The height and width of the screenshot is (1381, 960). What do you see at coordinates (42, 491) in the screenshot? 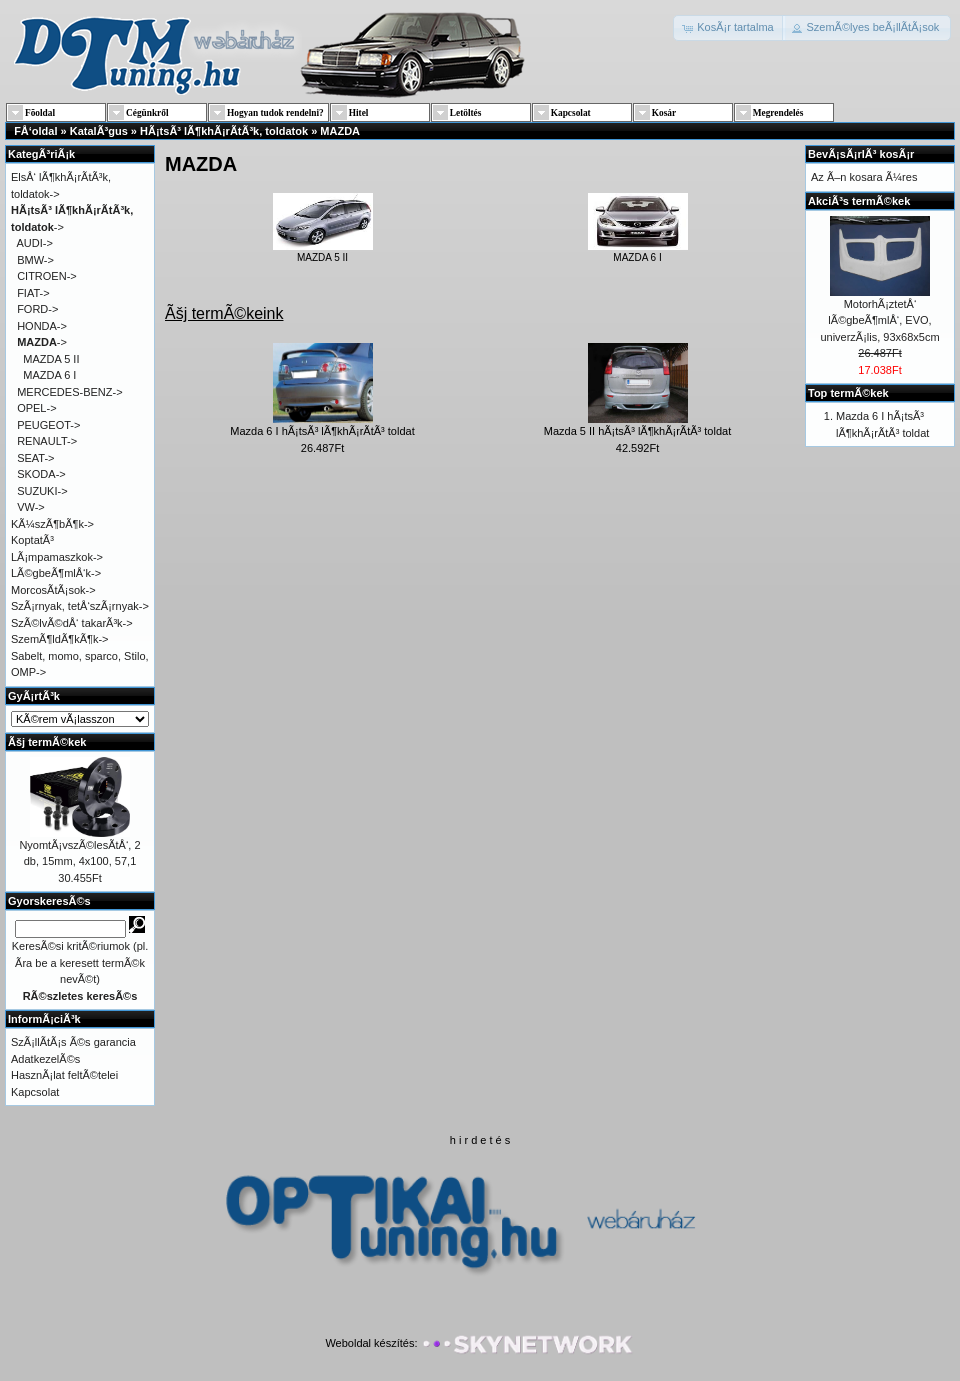
I see `SUZUKI->` at bounding box center [42, 491].